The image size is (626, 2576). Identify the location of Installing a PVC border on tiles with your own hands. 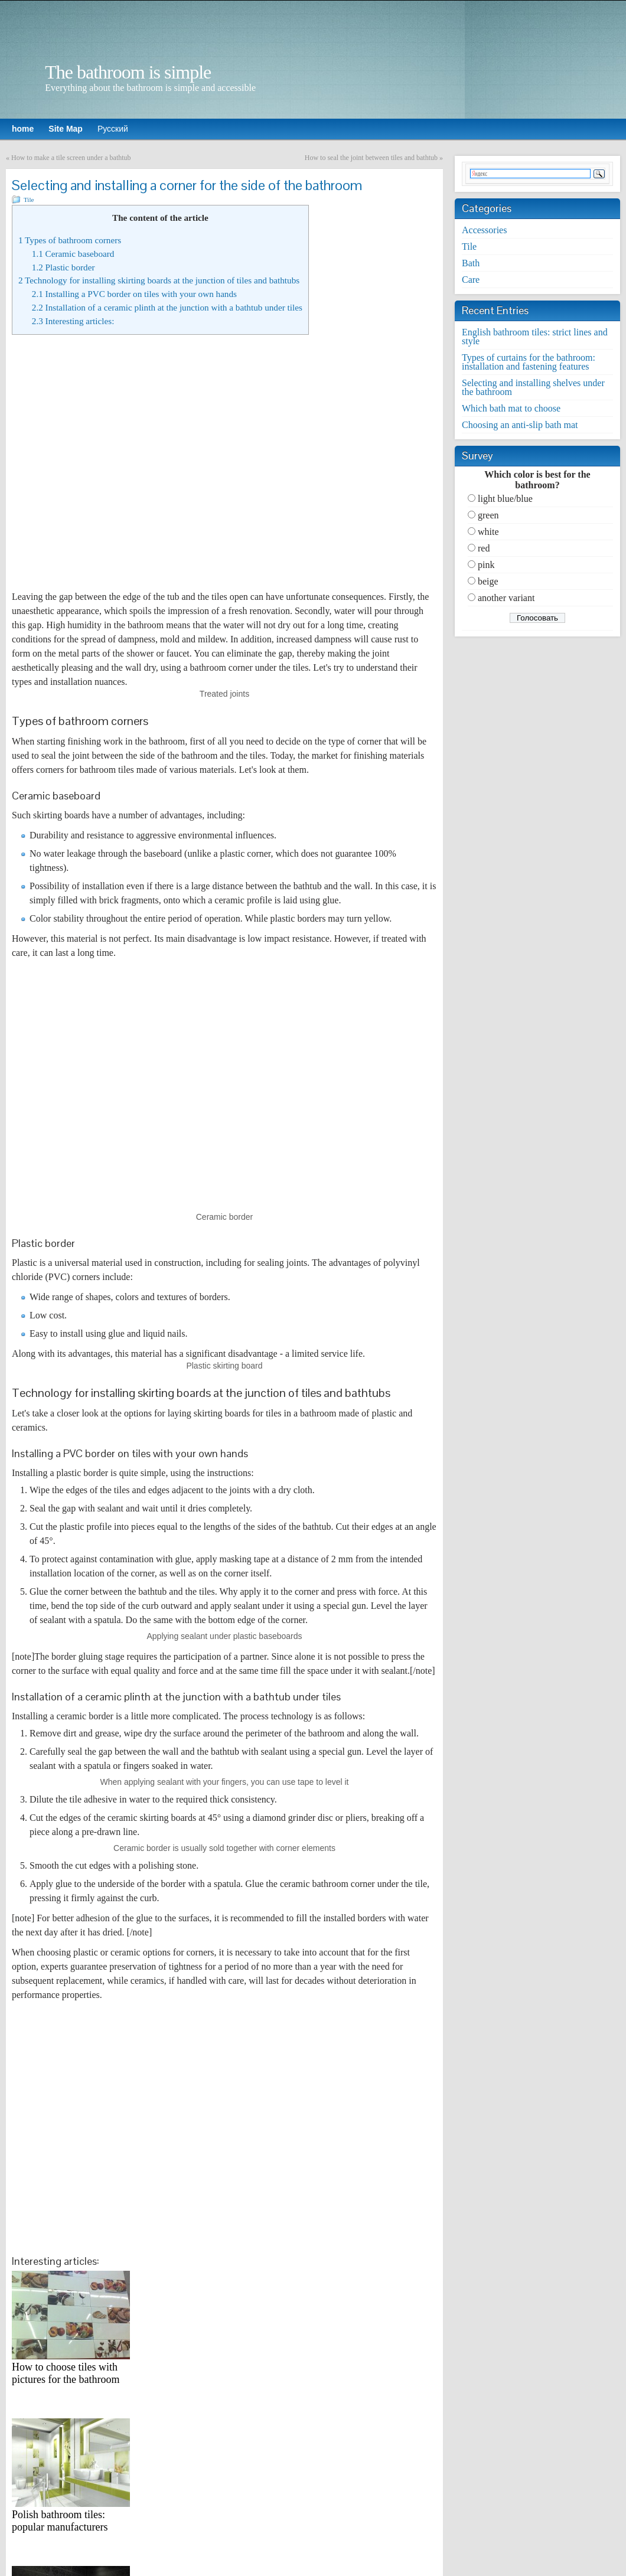
(134, 294).